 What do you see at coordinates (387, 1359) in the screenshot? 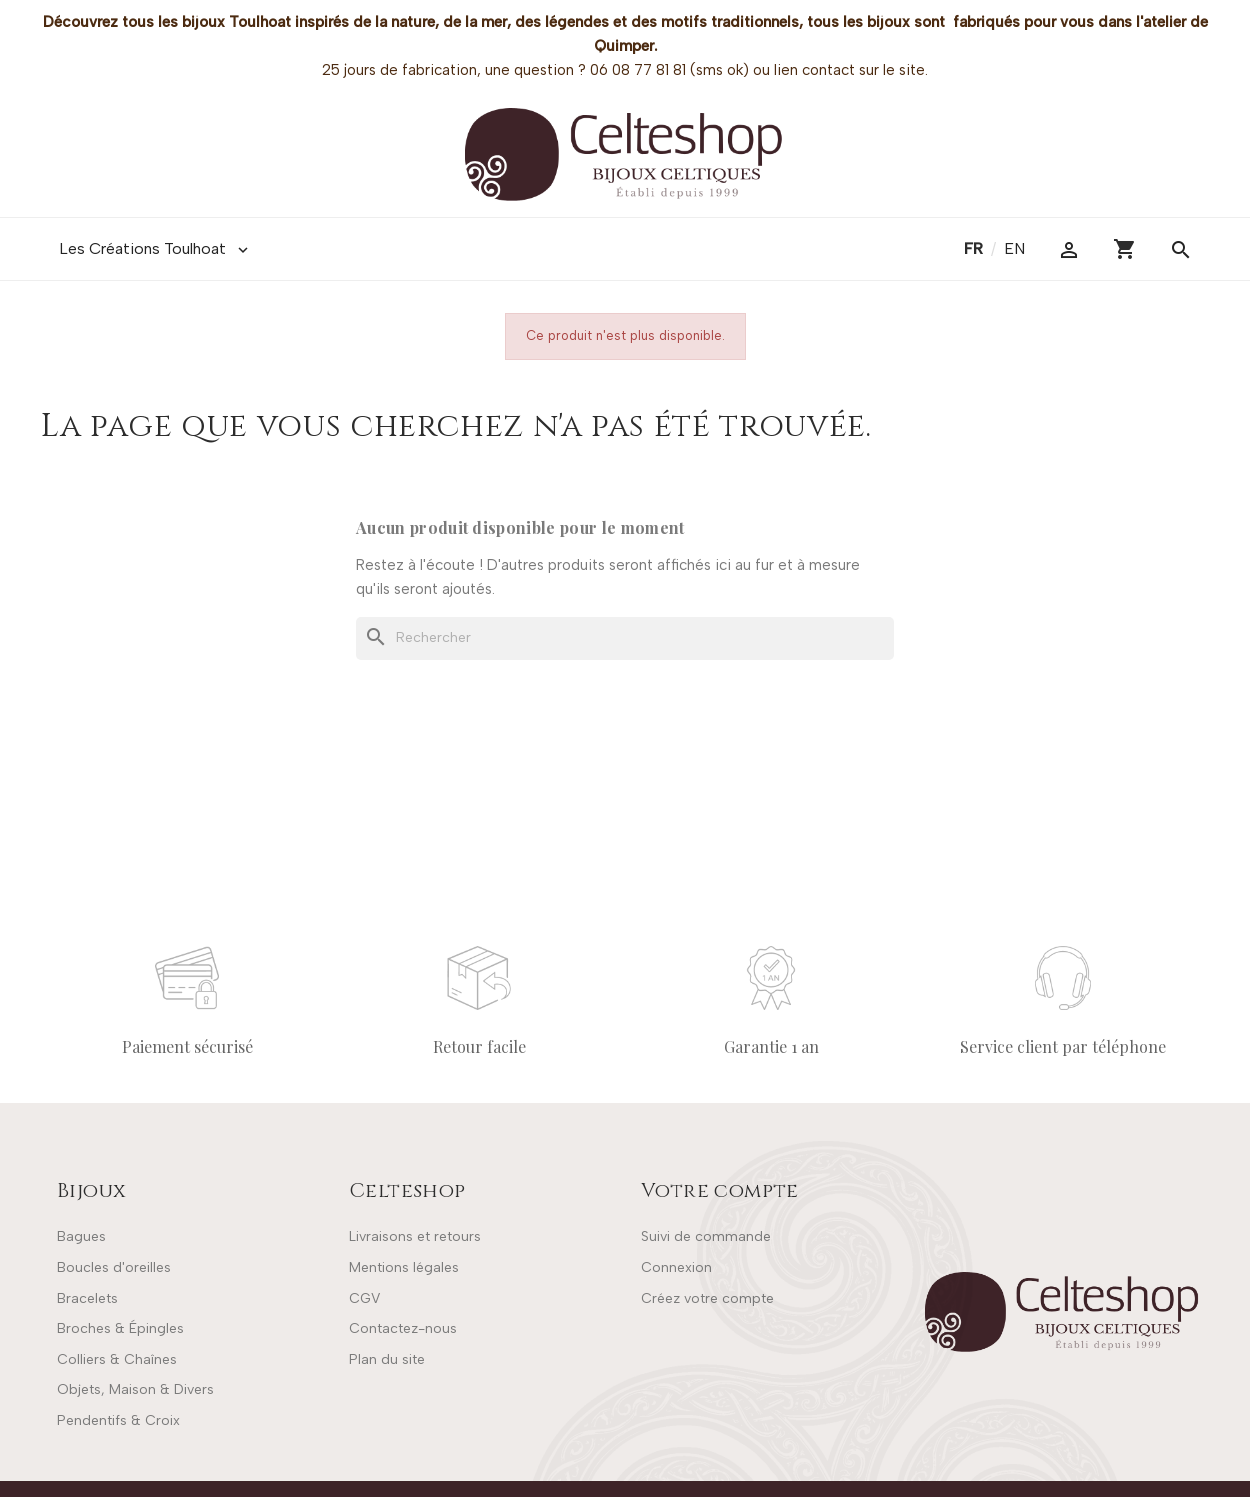
I see `Plan du site` at bounding box center [387, 1359].